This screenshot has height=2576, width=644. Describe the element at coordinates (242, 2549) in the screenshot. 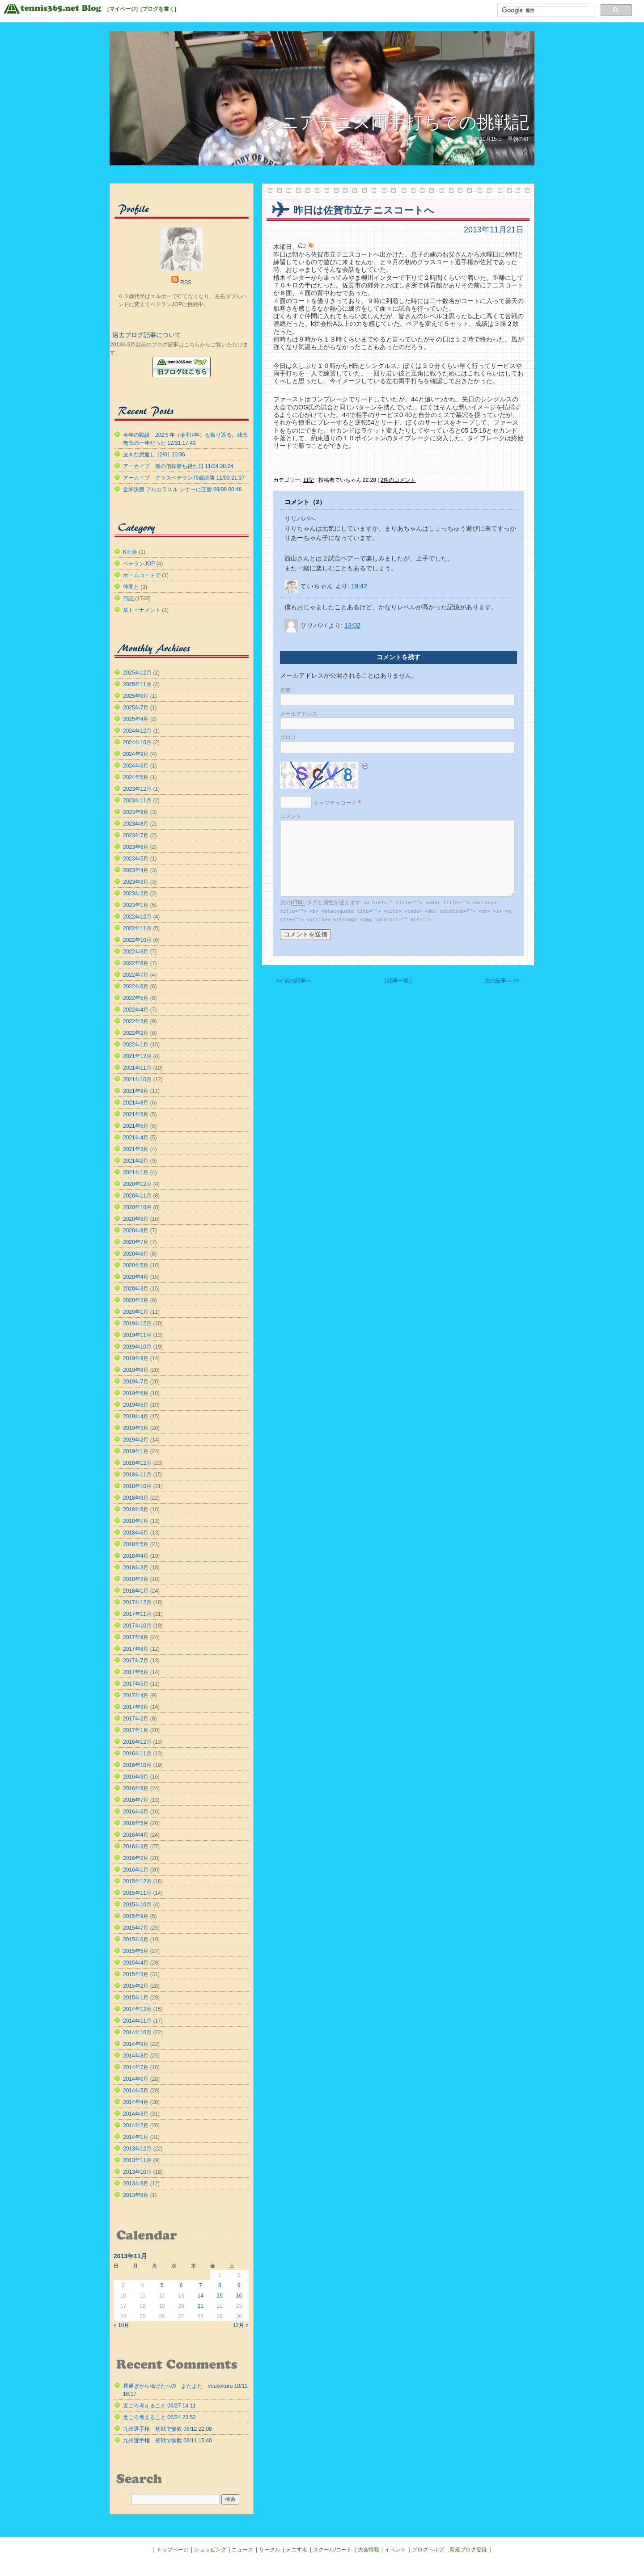

I see `ニュース` at that location.